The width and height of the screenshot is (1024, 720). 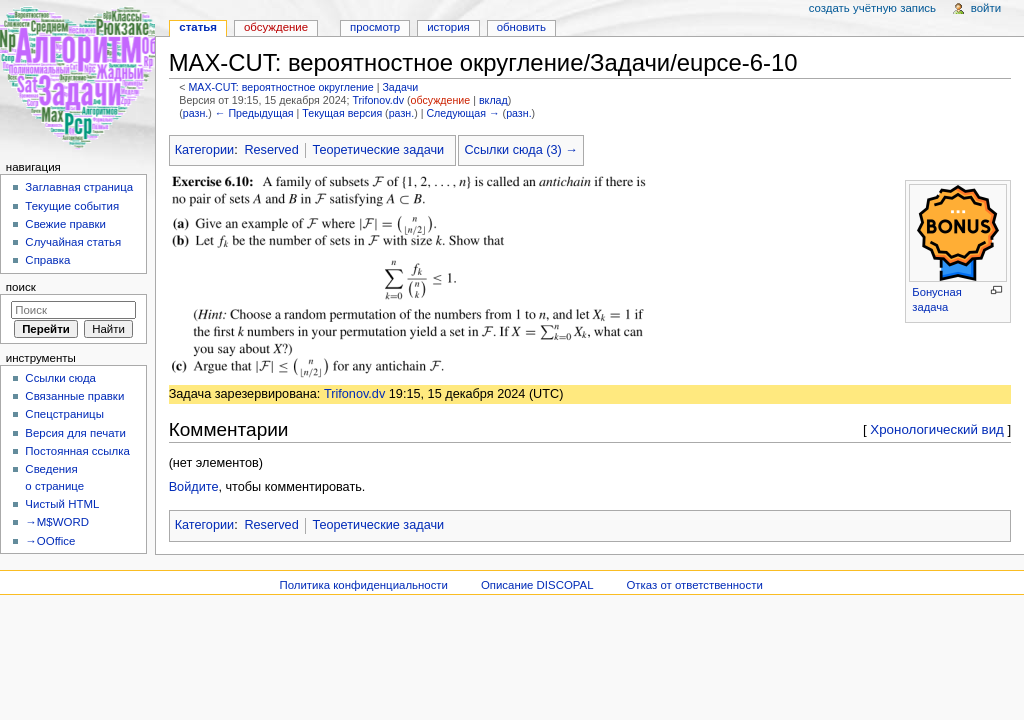 What do you see at coordinates (280, 87) in the screenshot?
I see `MAX-CUT: вероятностное округление` at bounding box center [280, 87].